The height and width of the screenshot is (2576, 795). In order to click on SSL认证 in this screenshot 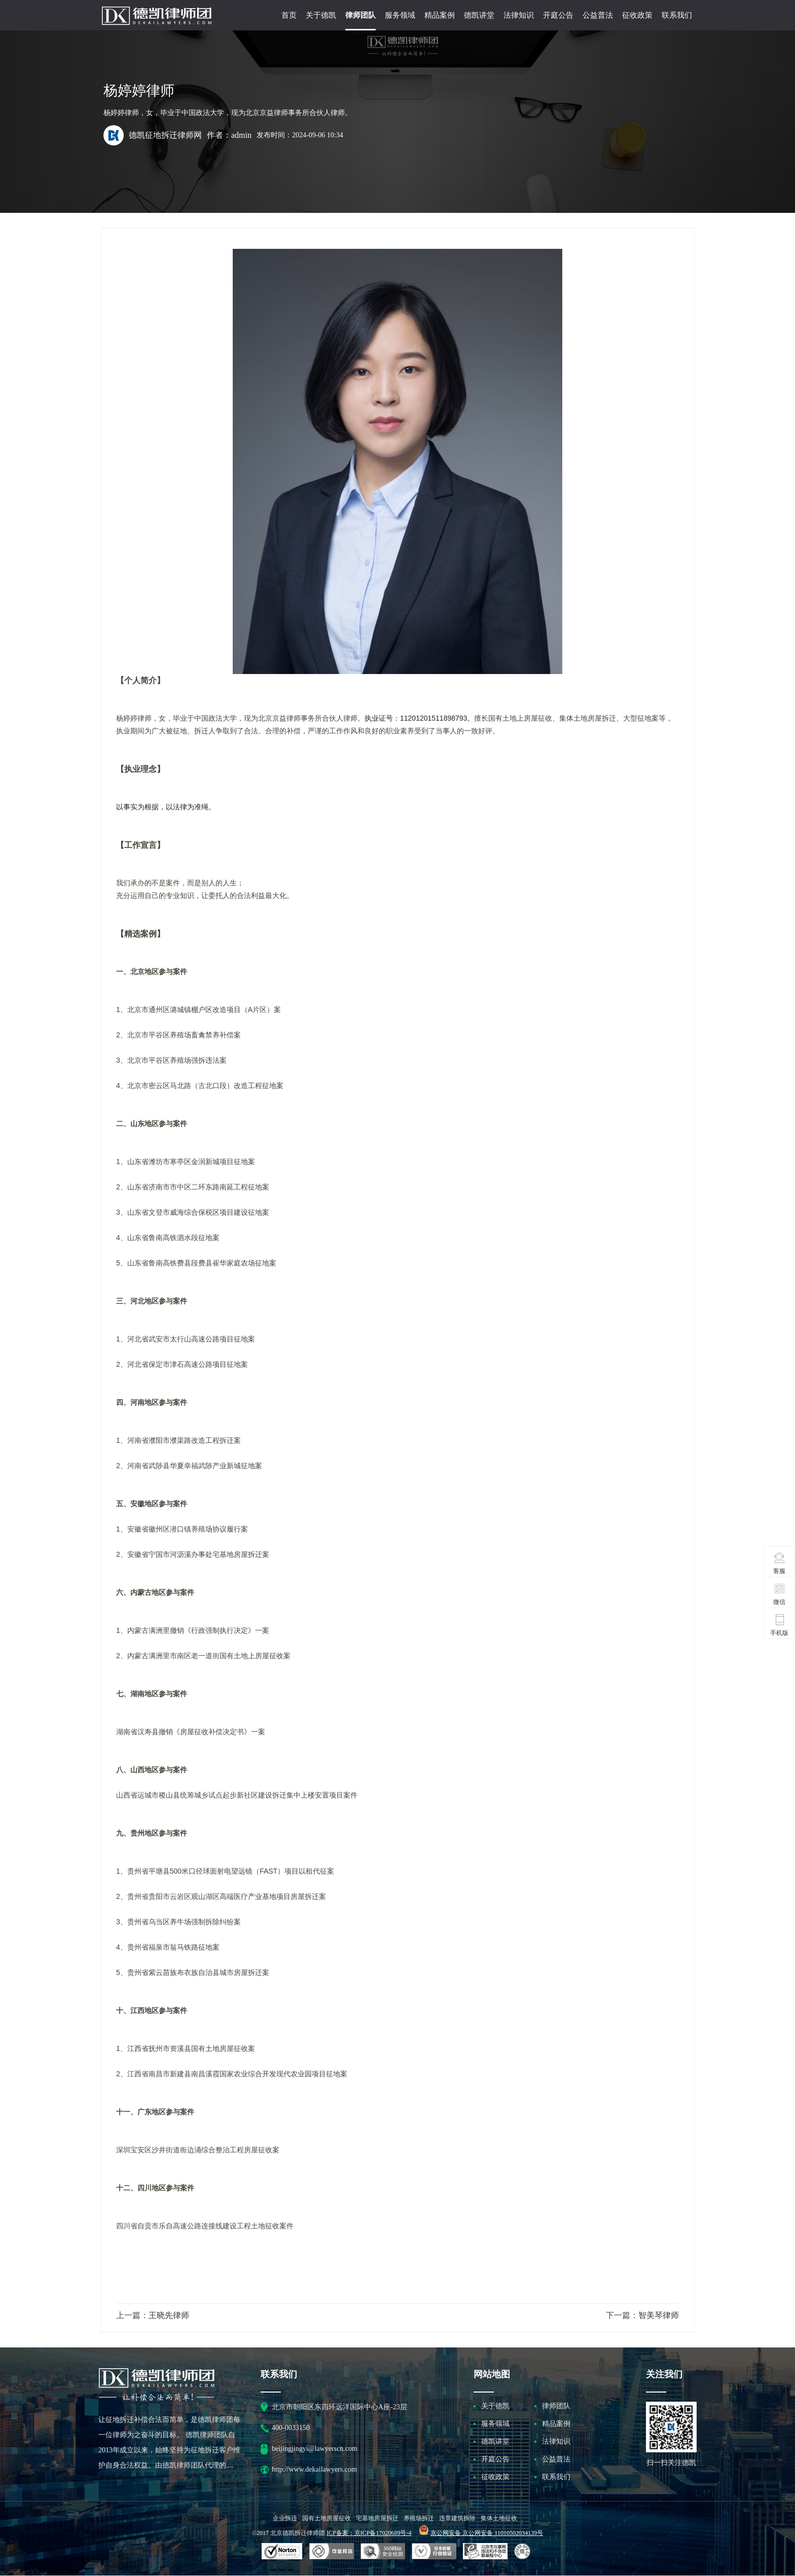, I will do `click(282, 2551)`.